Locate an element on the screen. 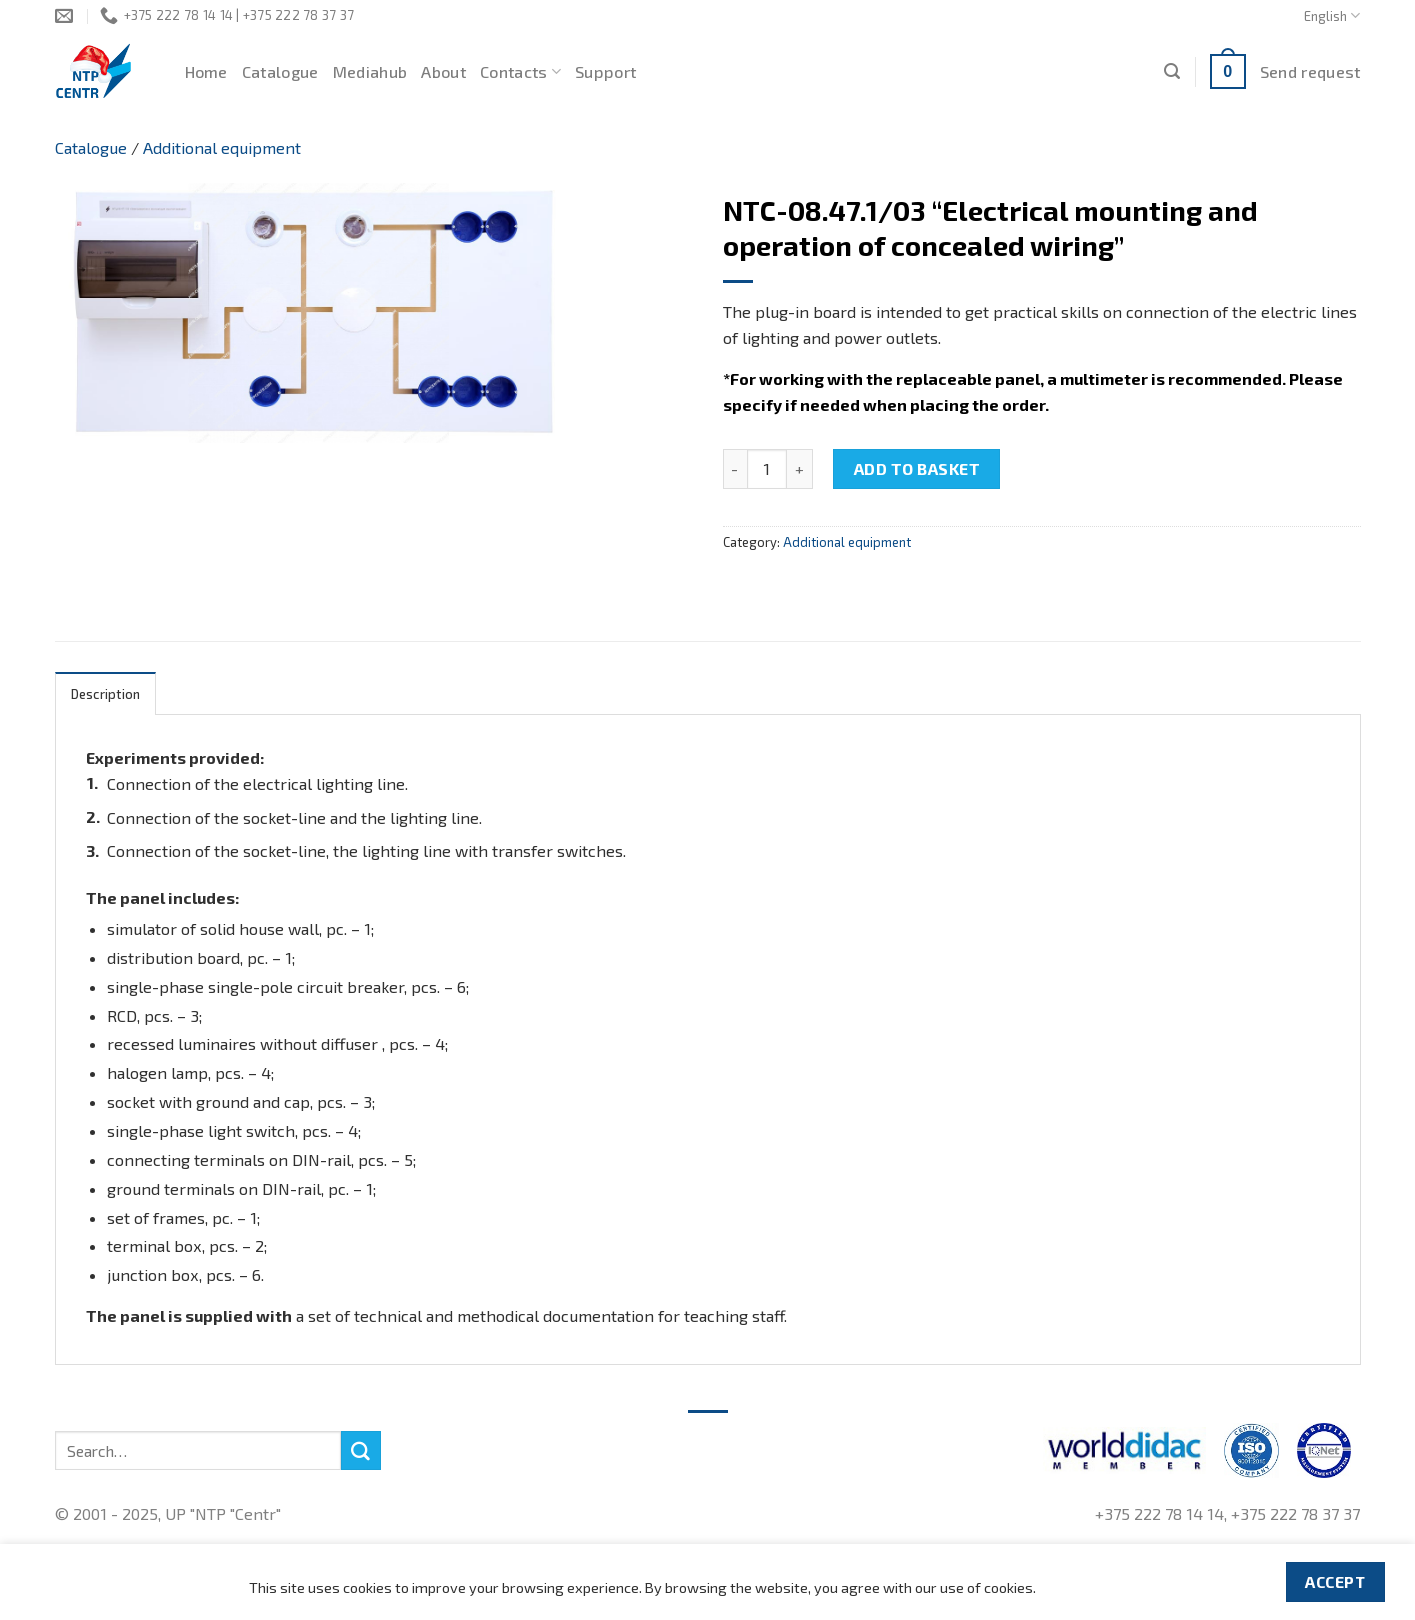 The image size is (1415, 1620). Catalogue is located at coordinates (280, 71).